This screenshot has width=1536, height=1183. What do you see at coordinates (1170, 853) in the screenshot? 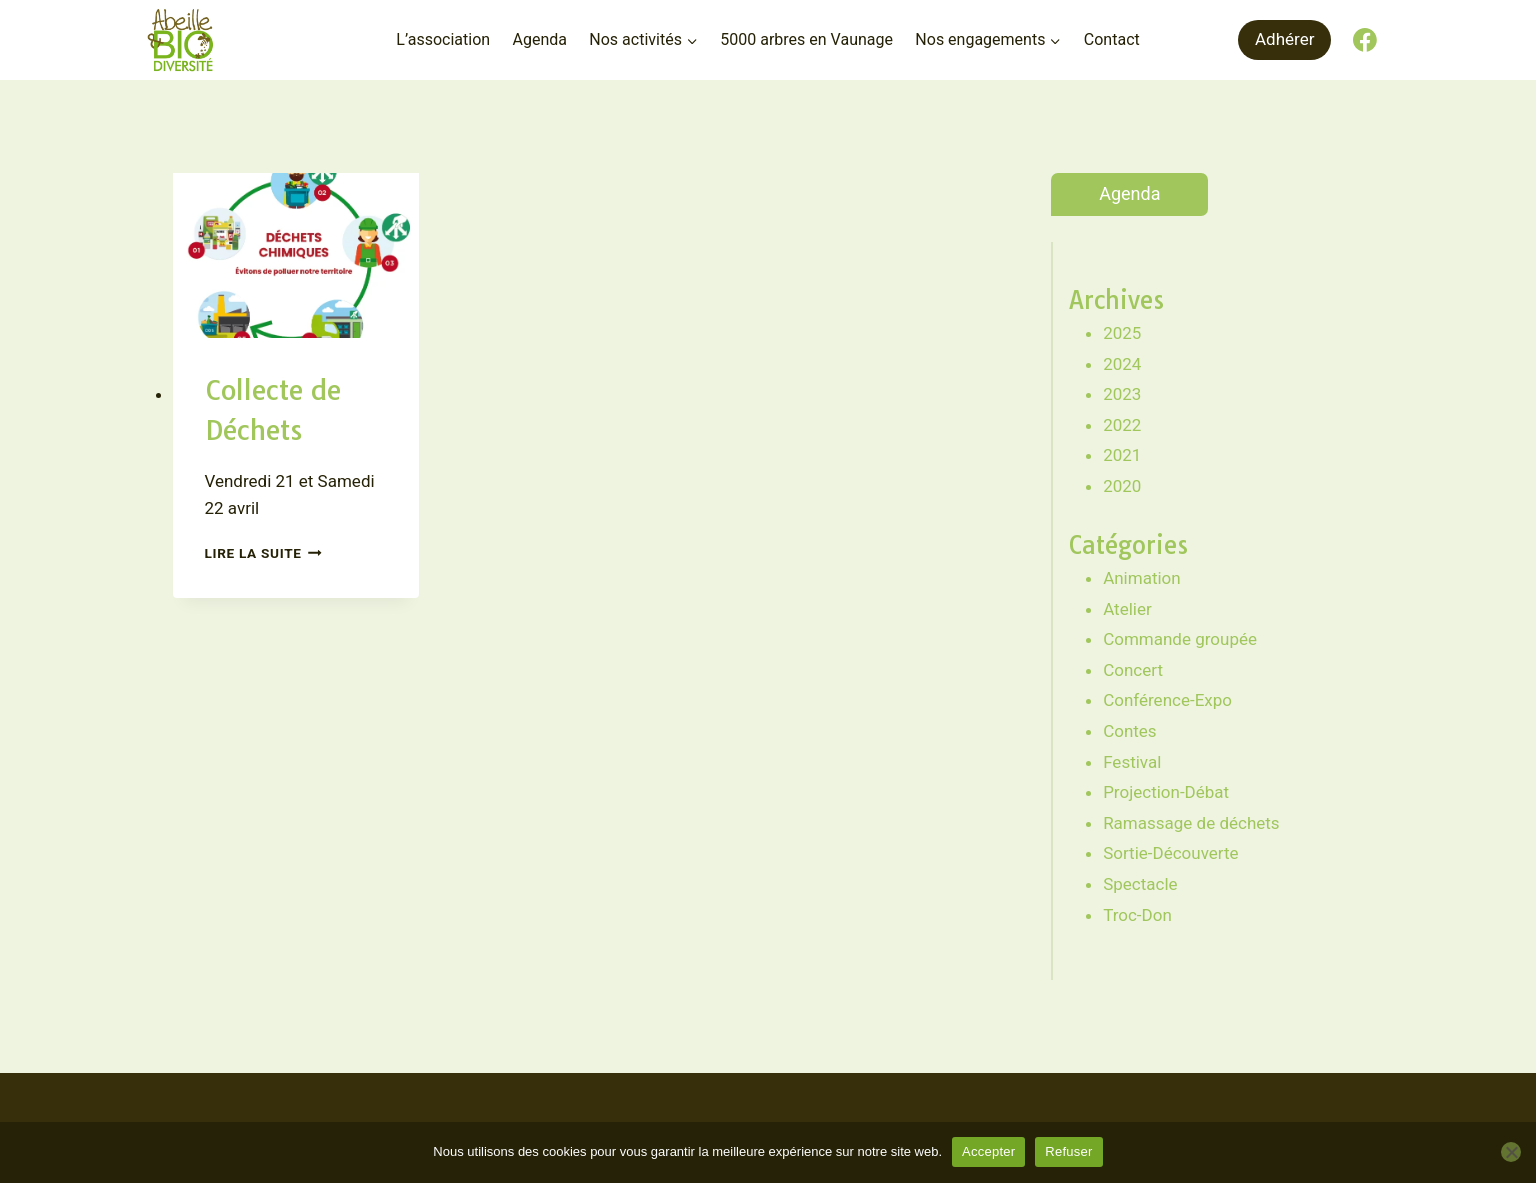
I see `Sortie-Découverte` at bounding box center [1170, 853].